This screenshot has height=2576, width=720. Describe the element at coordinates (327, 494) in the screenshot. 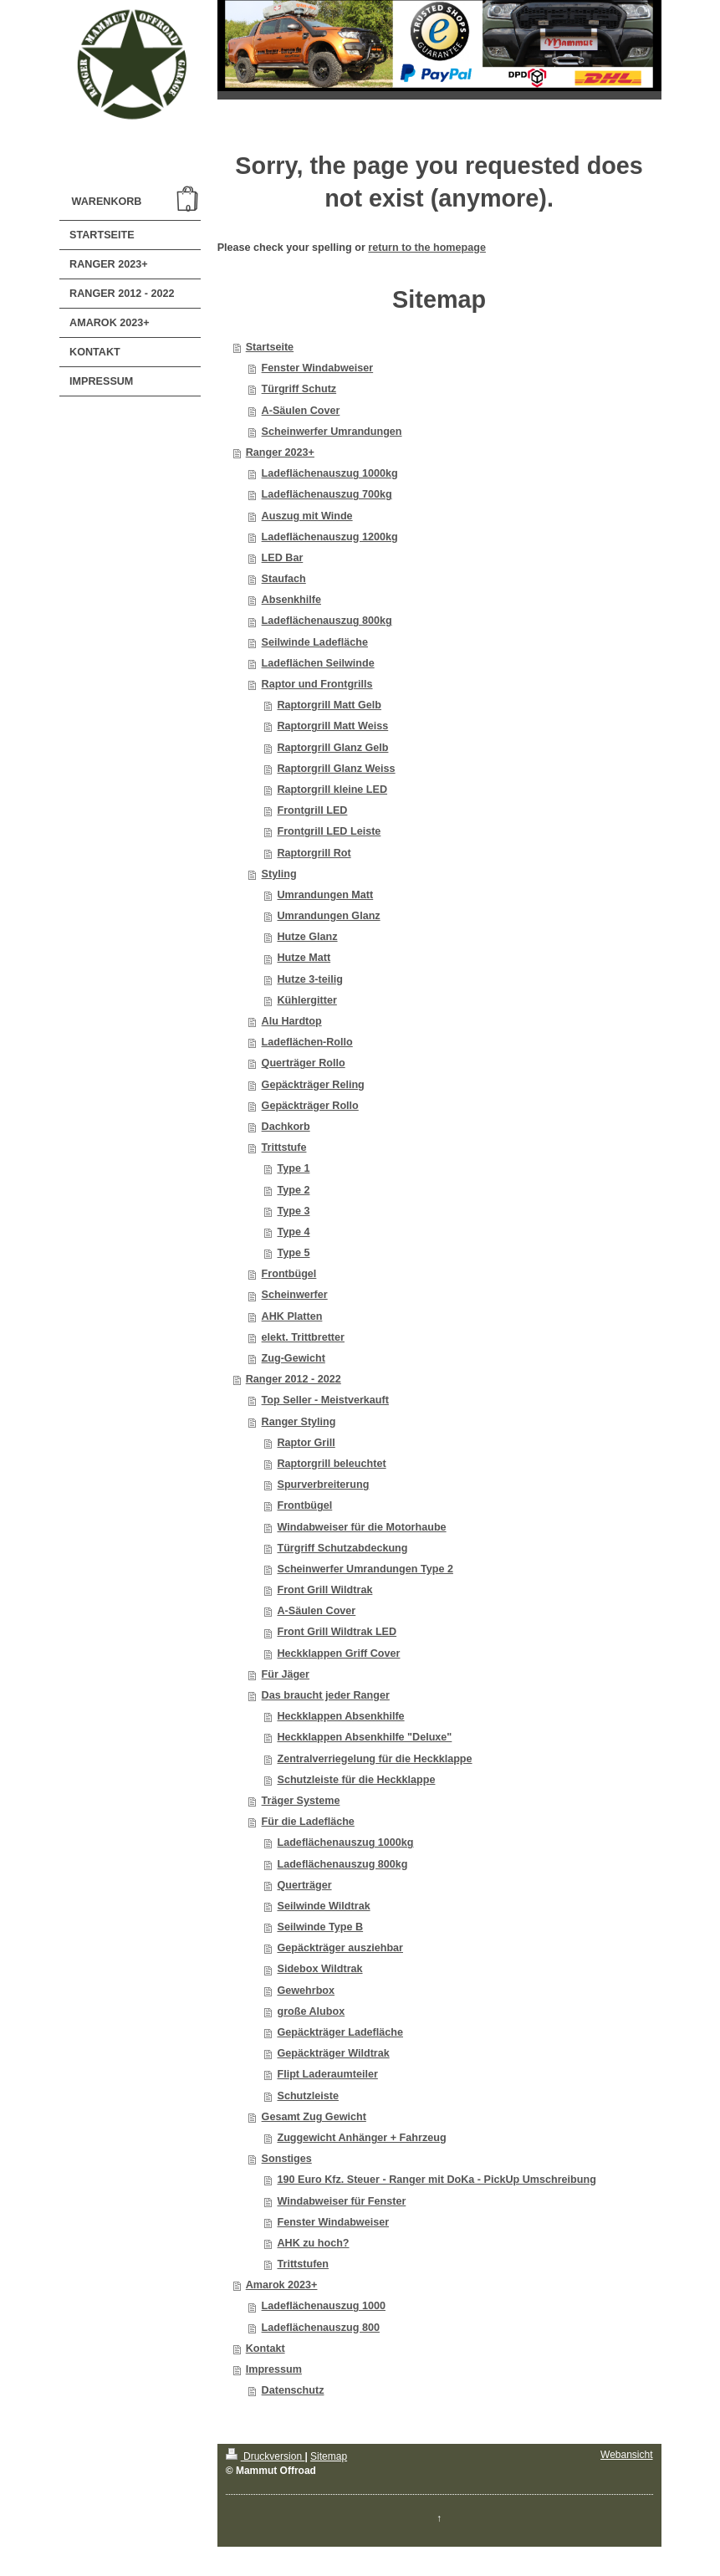

I see `Ladeflächenauszug 700kg` at that location.